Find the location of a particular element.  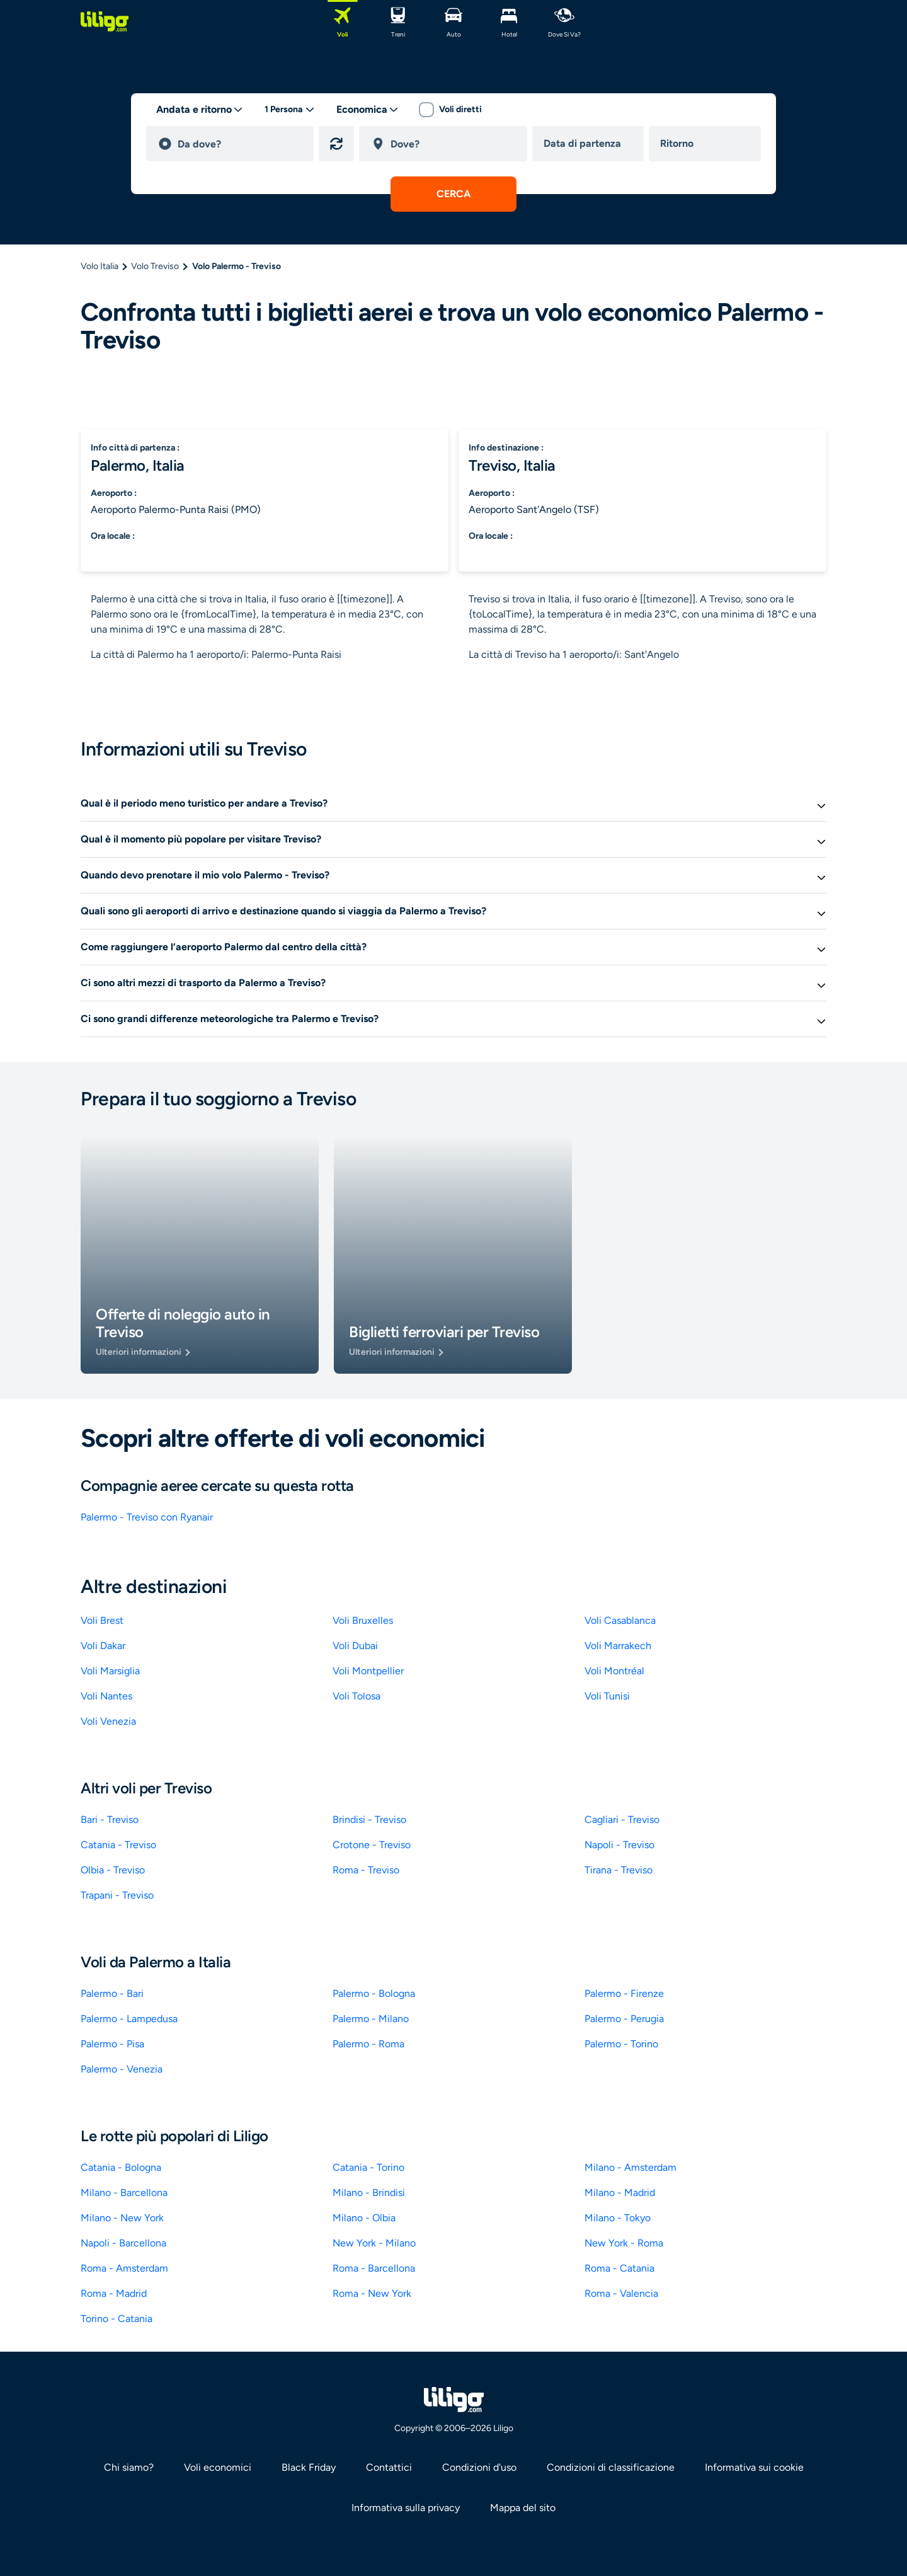

Palermo - Bari is located at coordinates (112, 1993).